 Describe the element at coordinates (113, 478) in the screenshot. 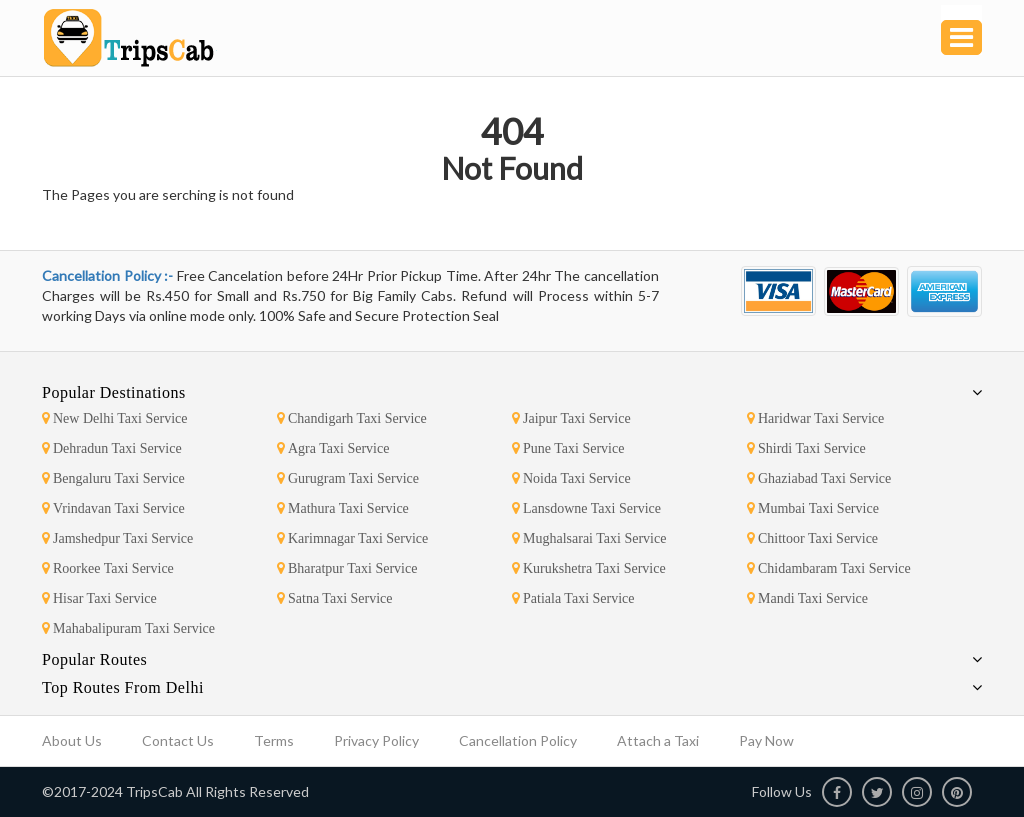

I see `Bengaluru Taxi Service` at that location.